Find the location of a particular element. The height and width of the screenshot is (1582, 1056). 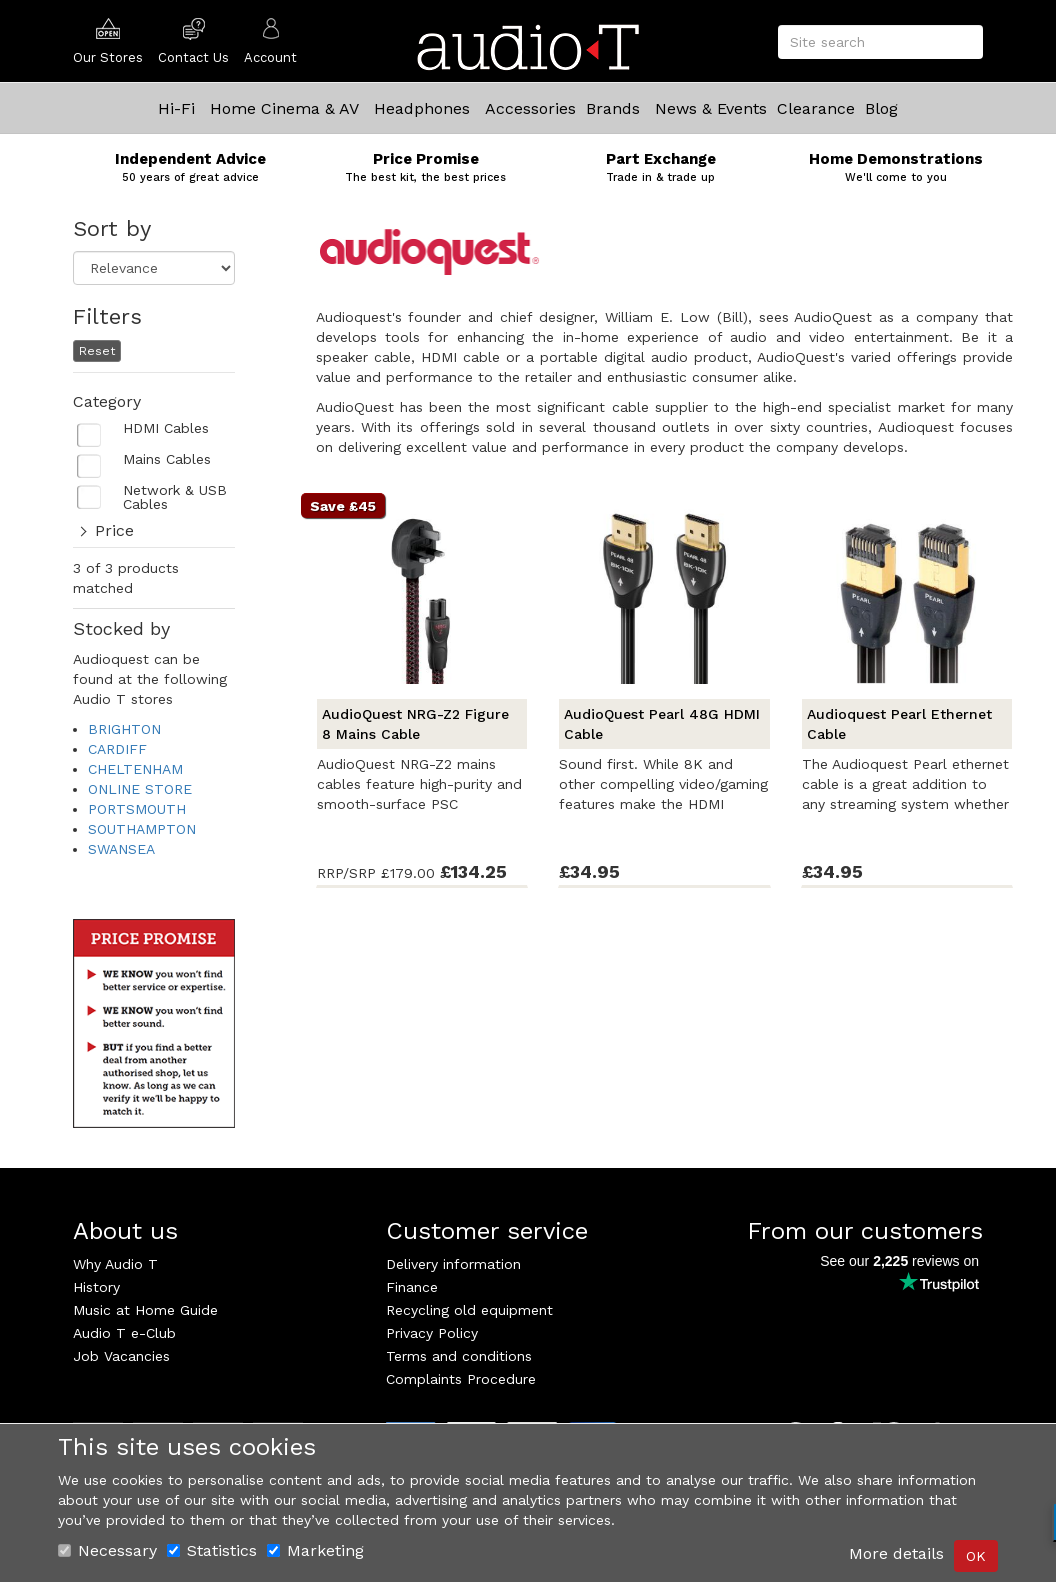

Hi-Fi [button] is located at coordinates (176, 108).